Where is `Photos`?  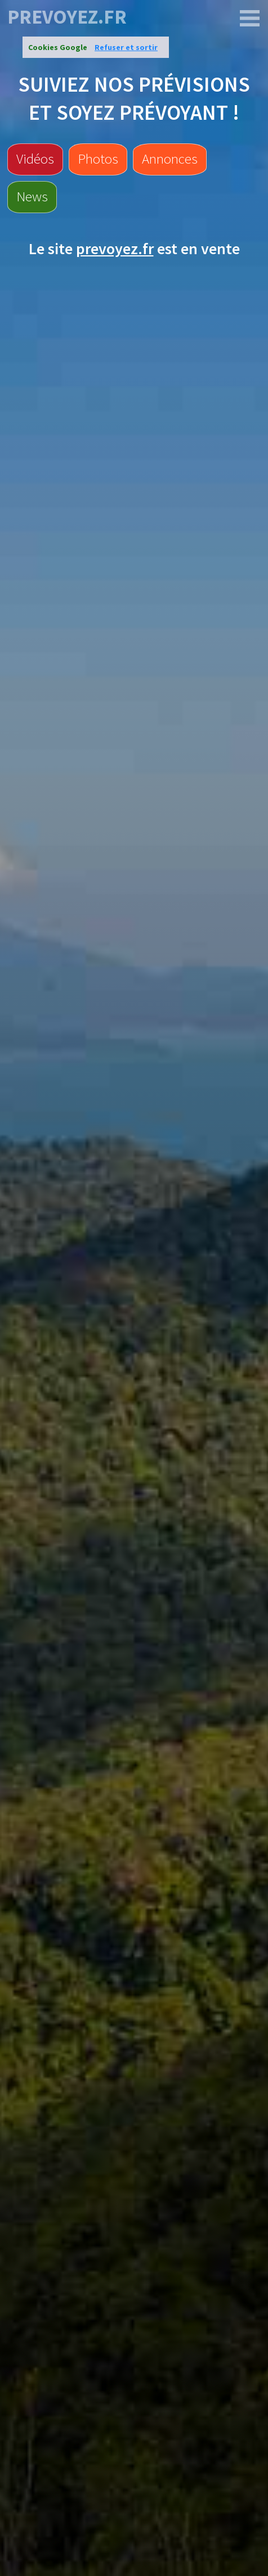
Photos is located at coordinates (98, 159).